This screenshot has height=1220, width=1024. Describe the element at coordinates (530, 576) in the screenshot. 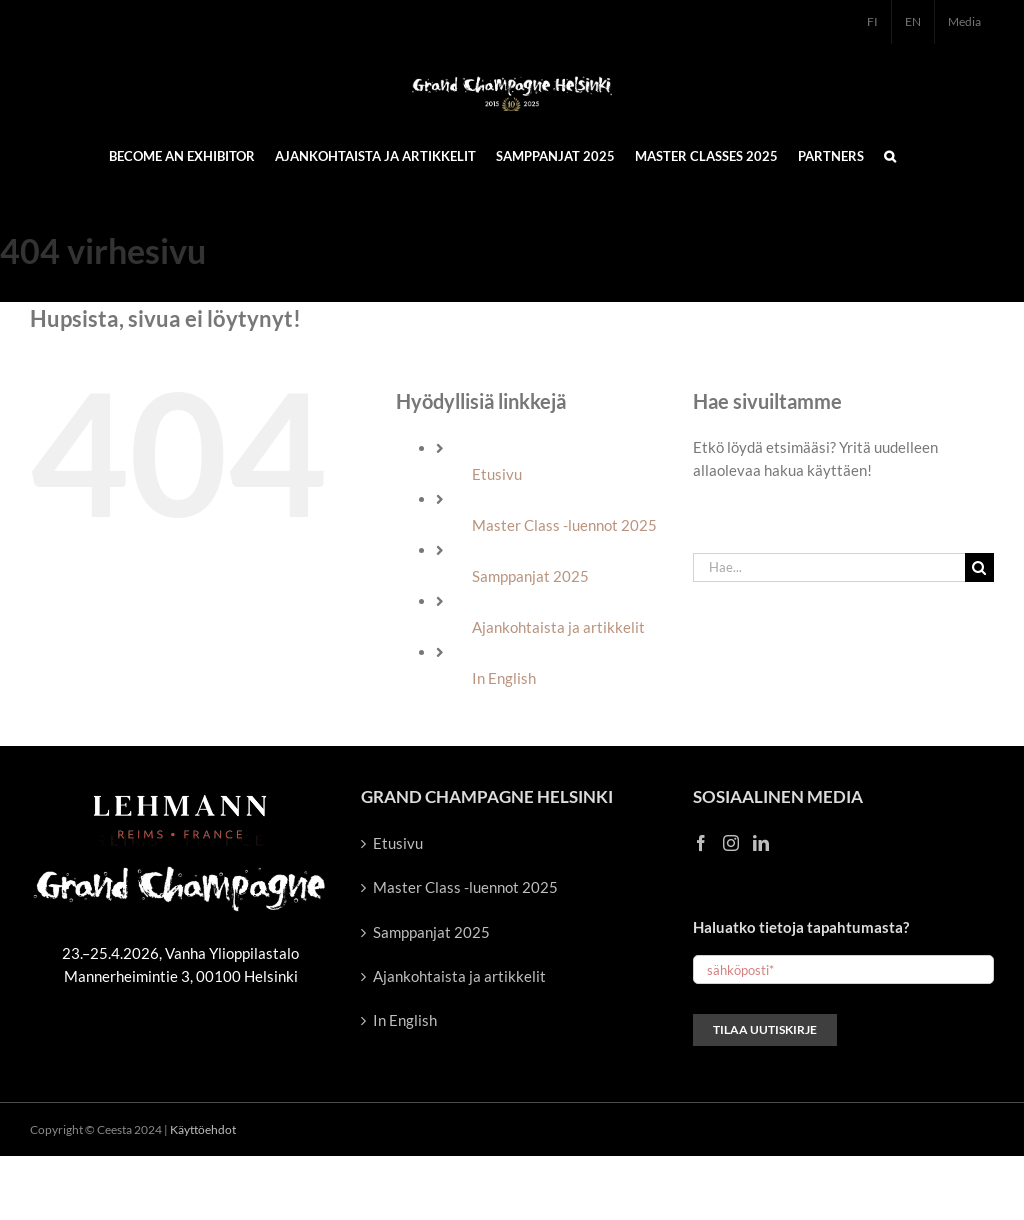

I see `Samppanjat 2025` at that location.